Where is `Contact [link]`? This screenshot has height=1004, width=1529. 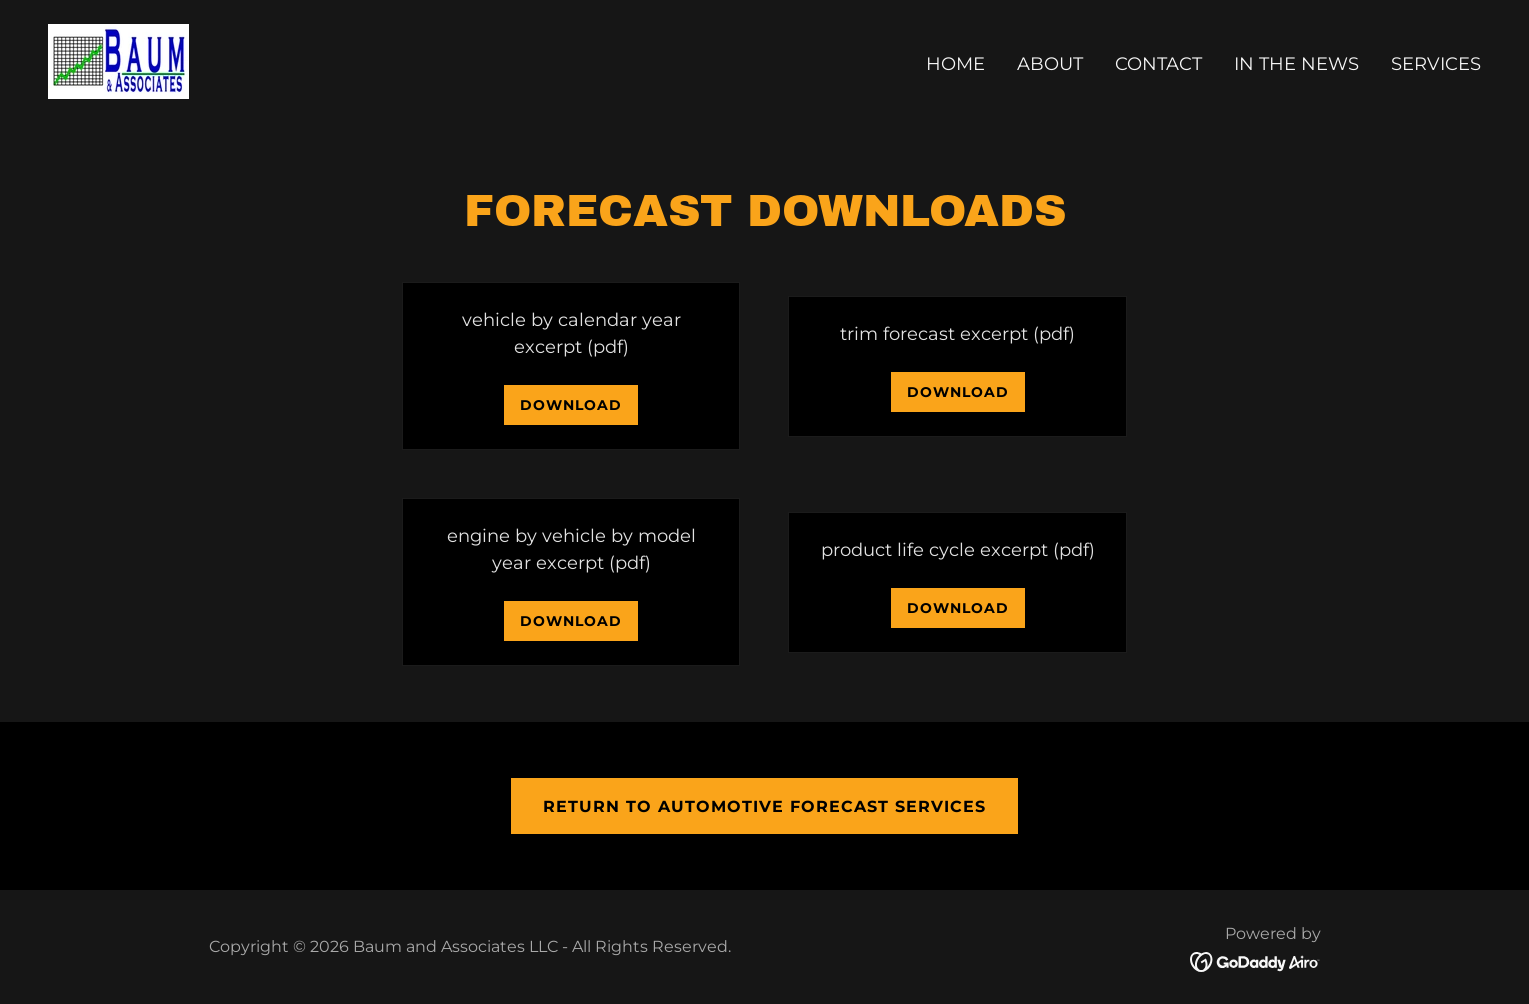 Contact [link] is located at coordinates (1158, 64).